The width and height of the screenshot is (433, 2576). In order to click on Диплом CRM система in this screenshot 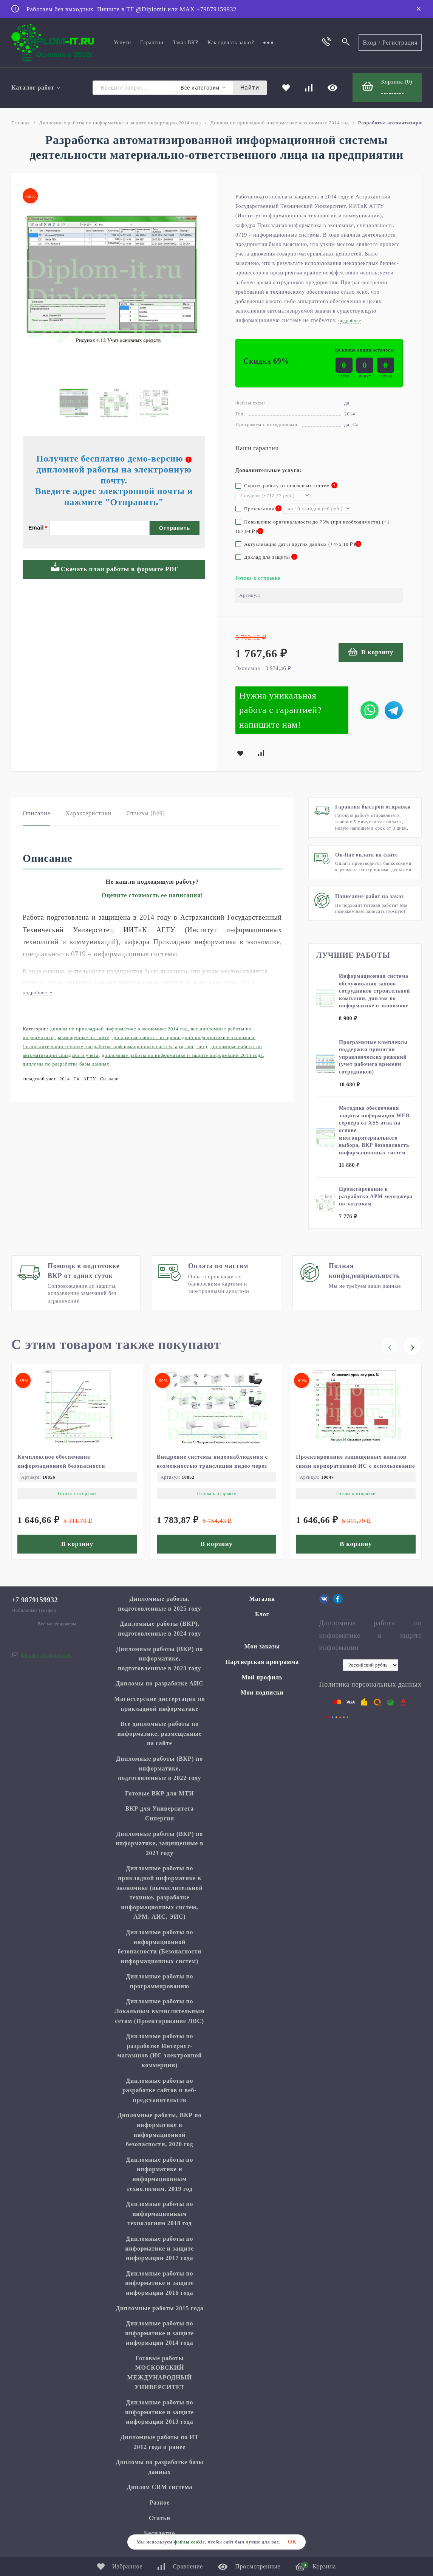, I will do `click(159, 2487)`.